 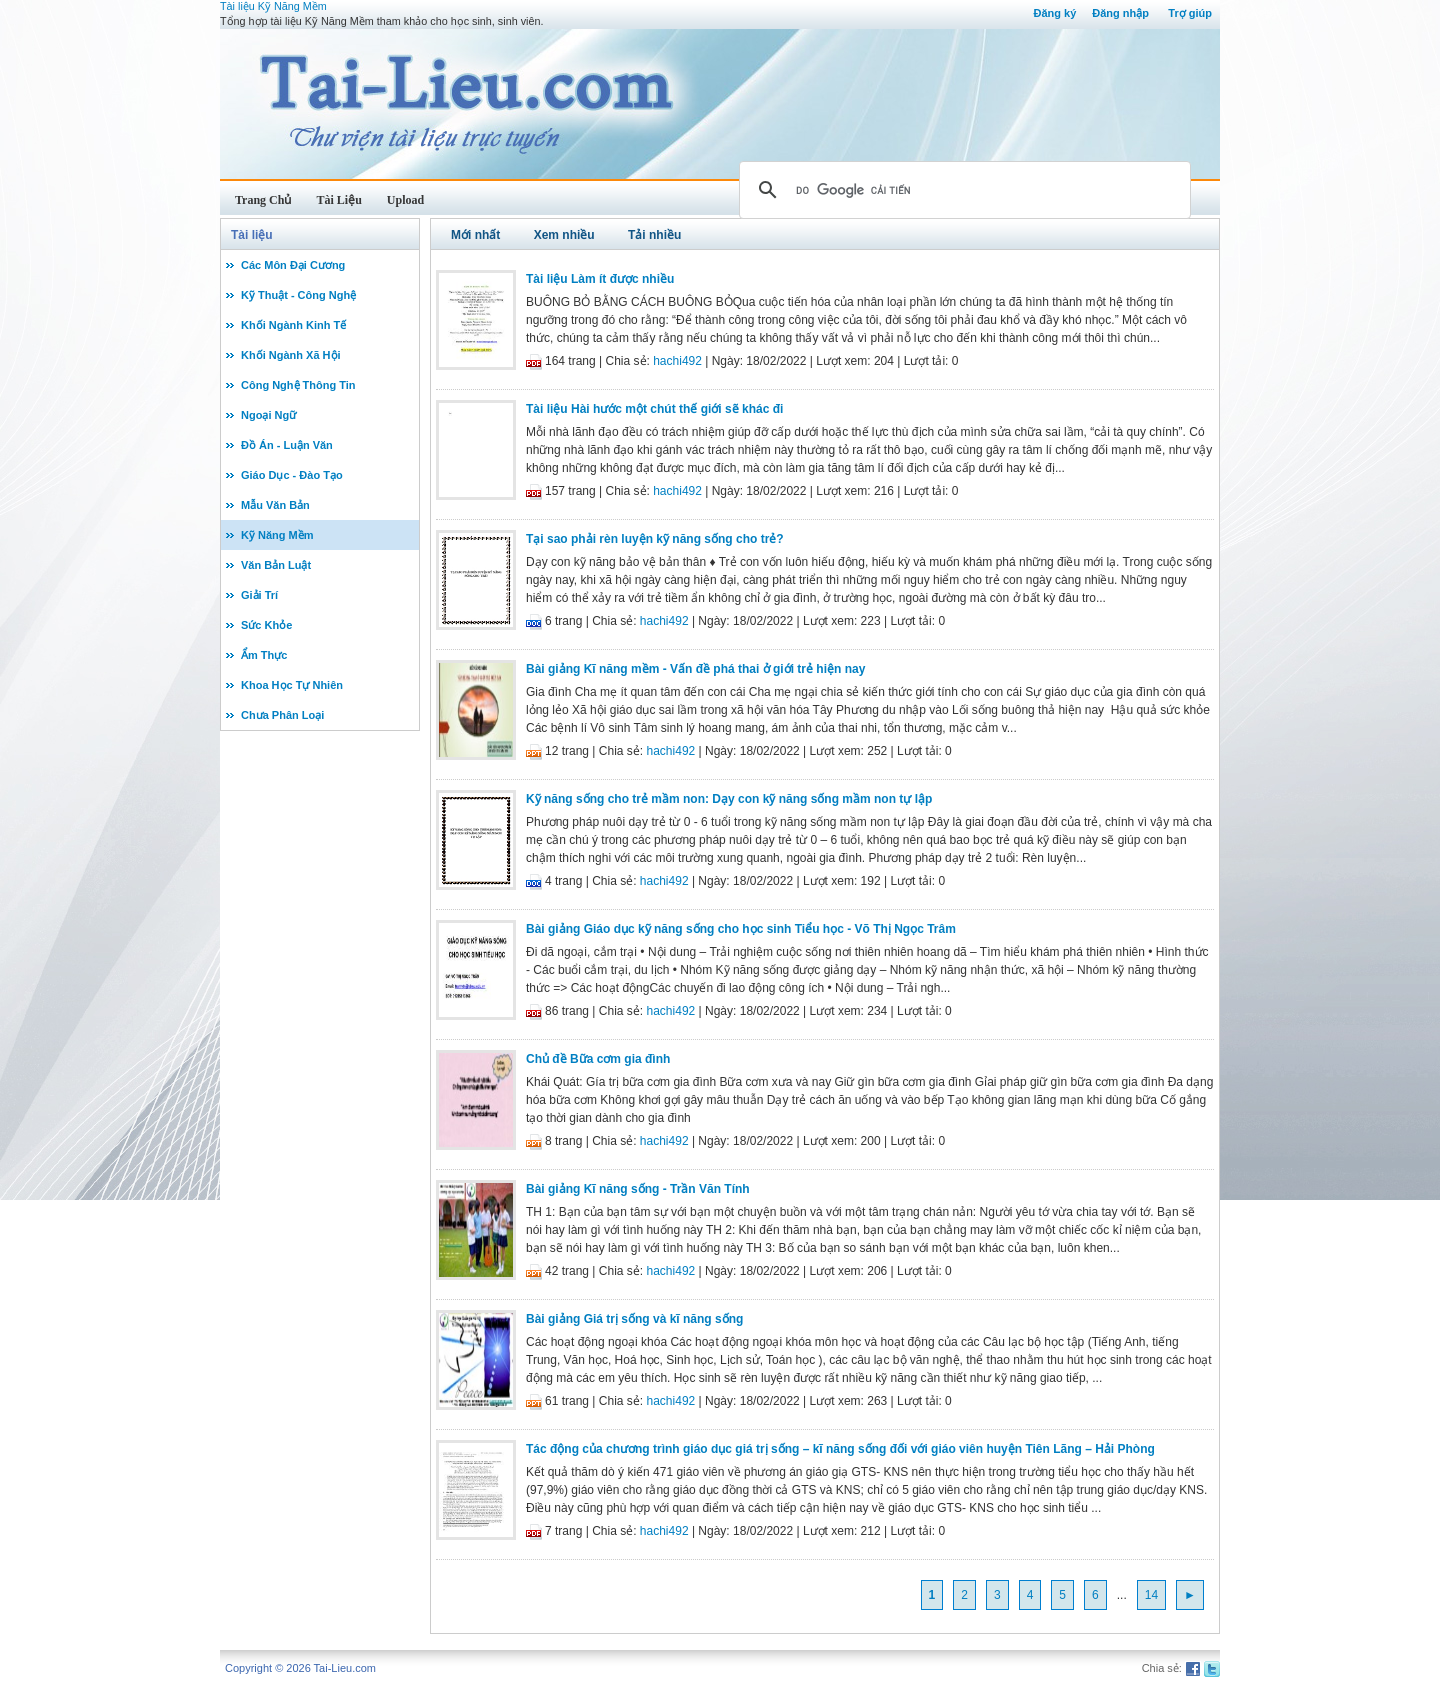 What do you see at coordinates (291, 355) in the screenshot?
I see `Khối Ngành Xã Hội` at bounding box center [291, 355].